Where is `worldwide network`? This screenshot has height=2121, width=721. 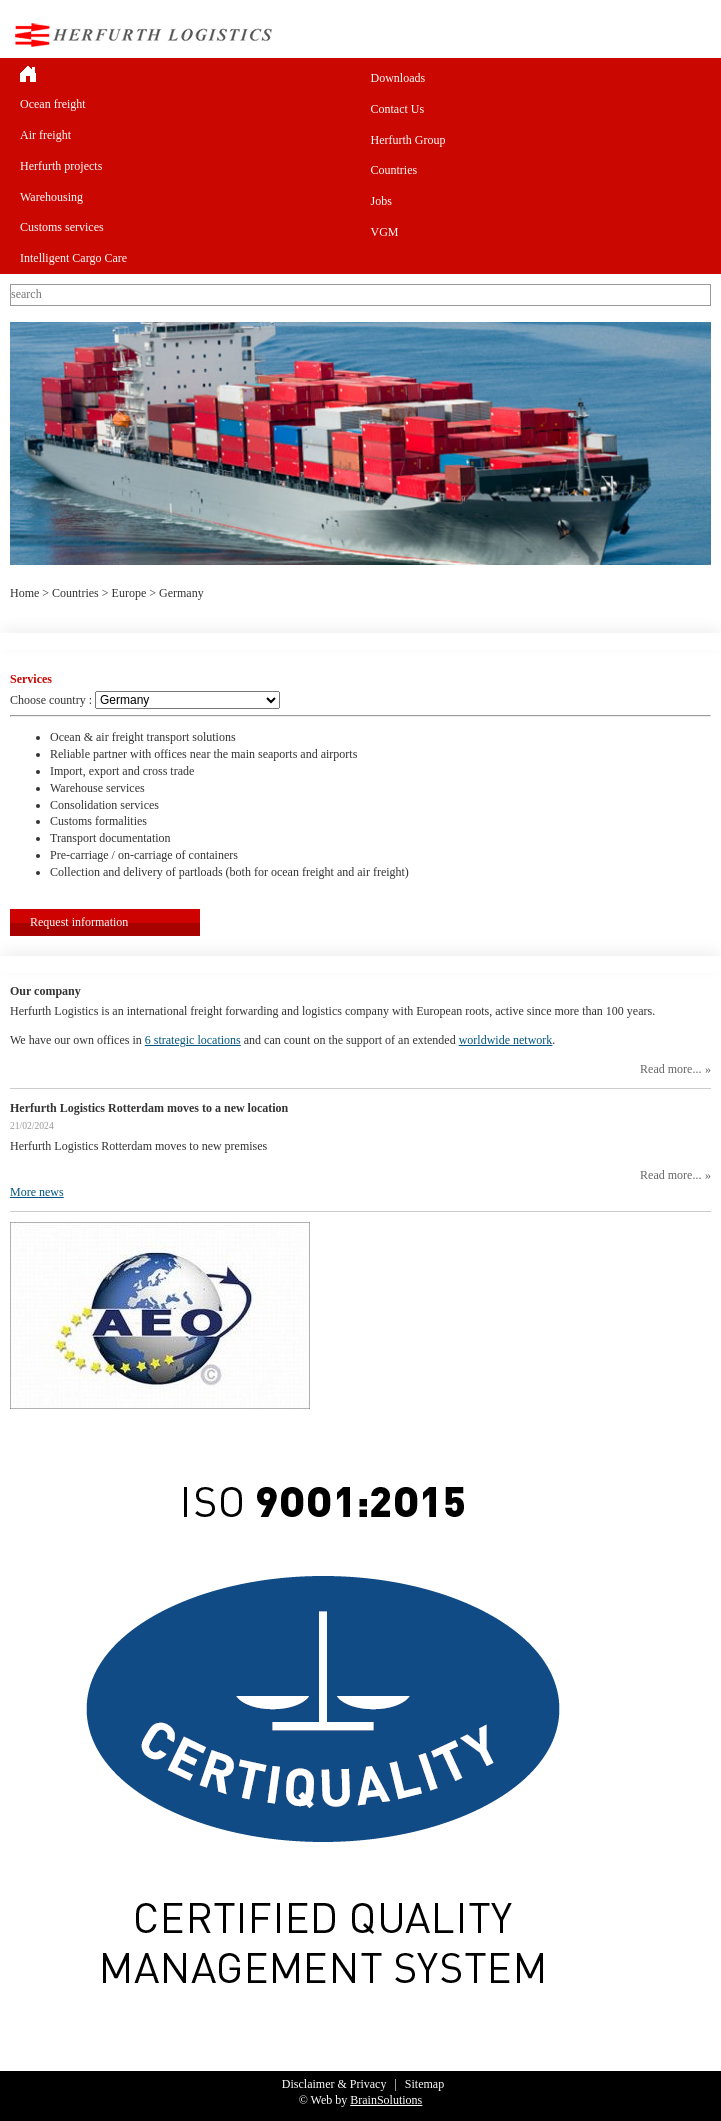 worldwide network is located at coordinates (506, 1040).